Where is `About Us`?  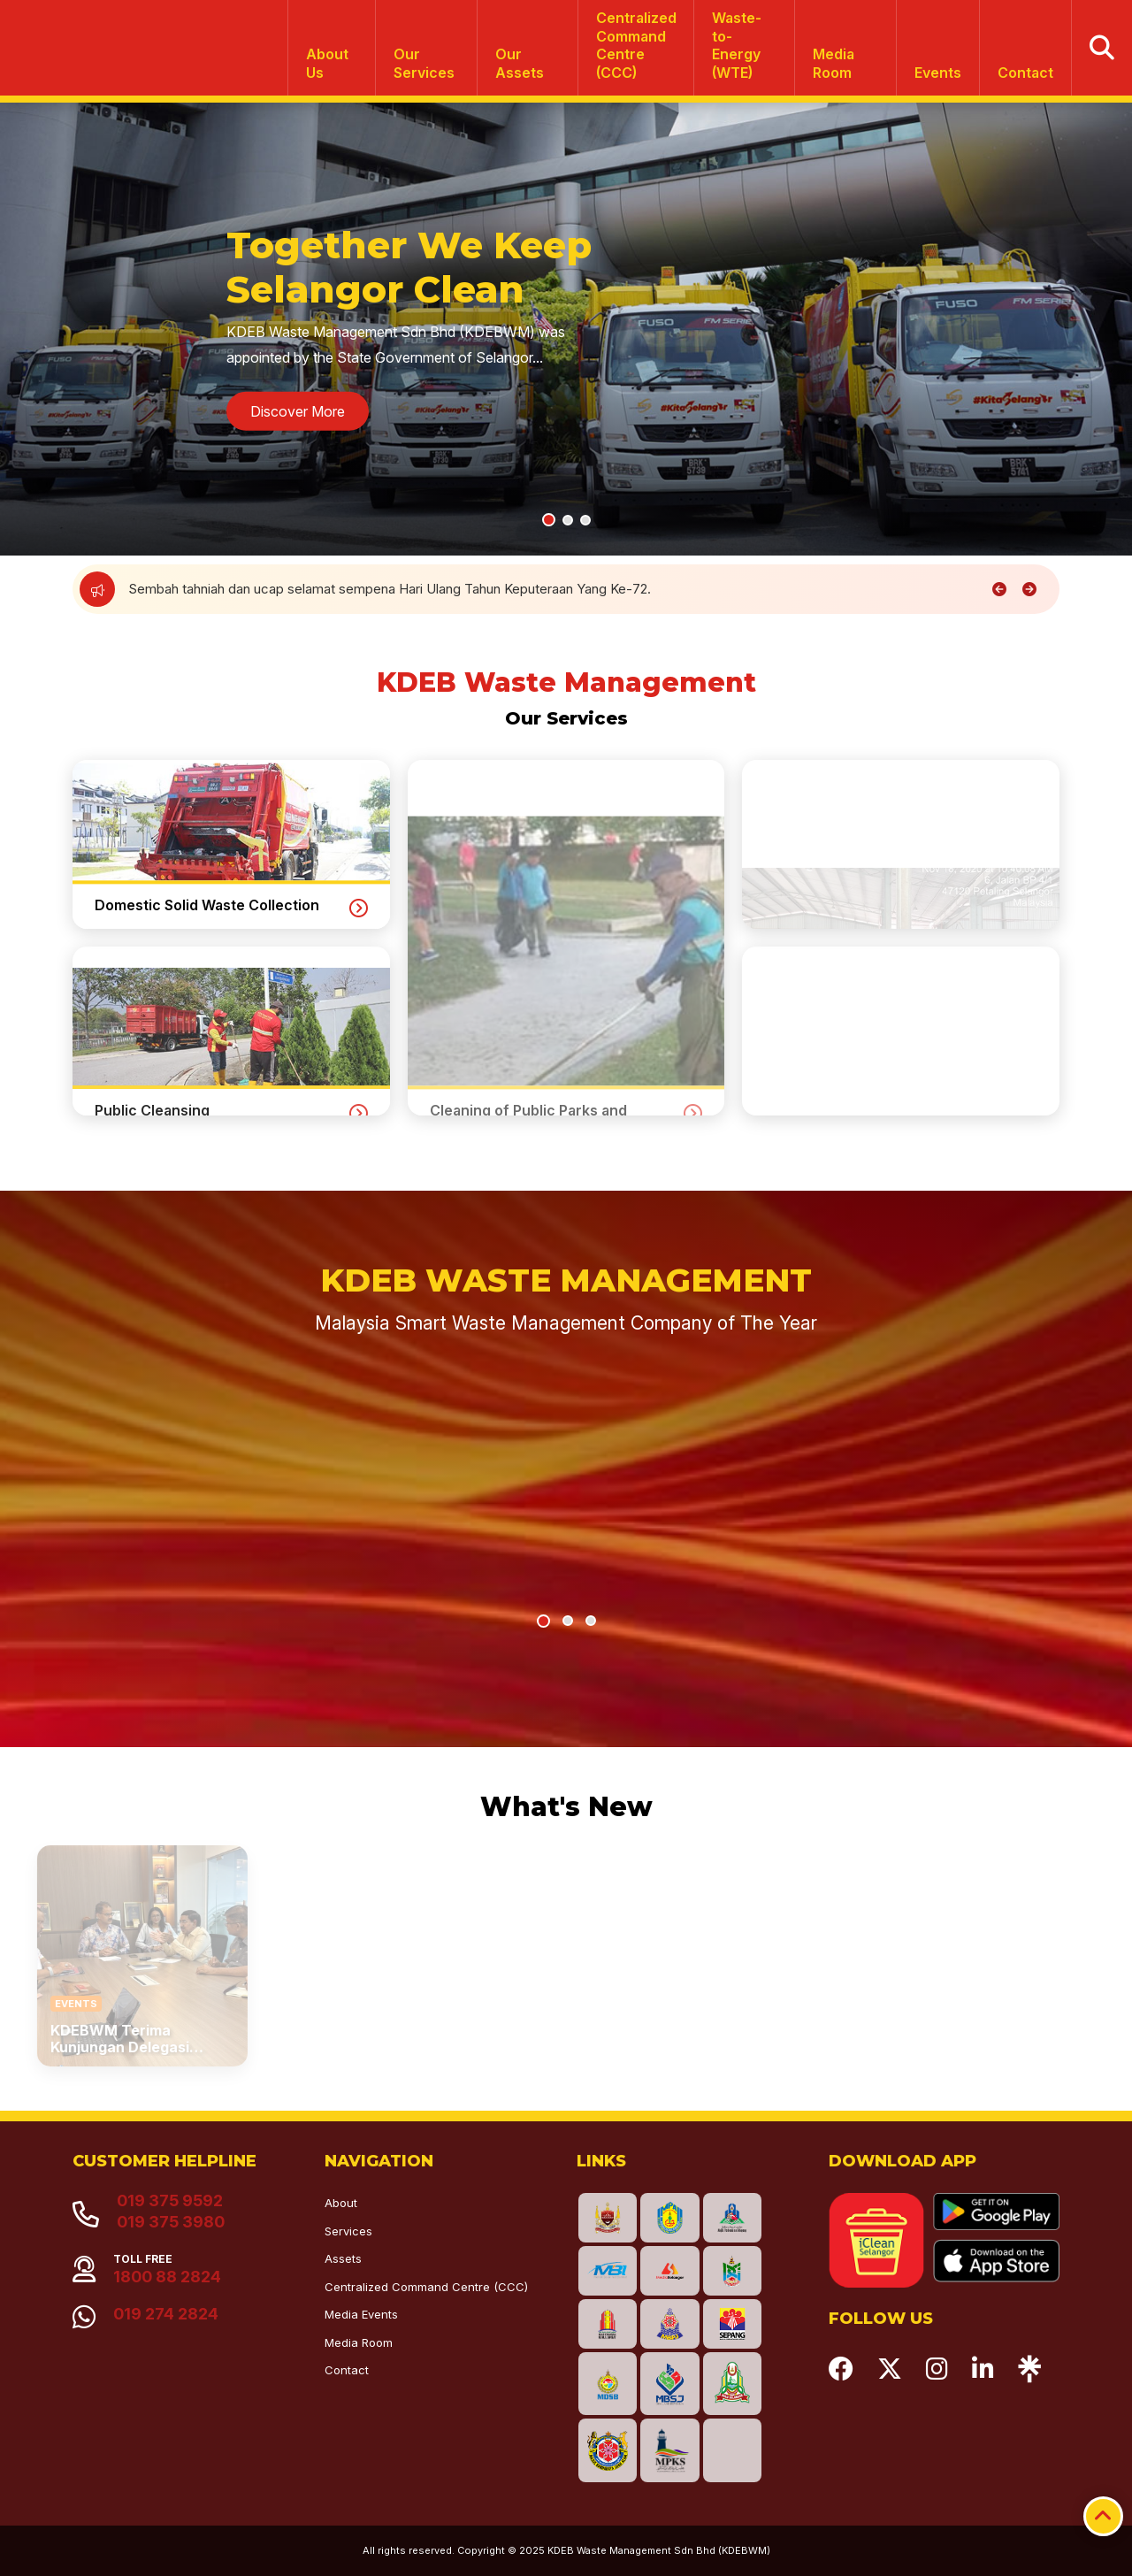 About Us is located at coordinates (327, 63).